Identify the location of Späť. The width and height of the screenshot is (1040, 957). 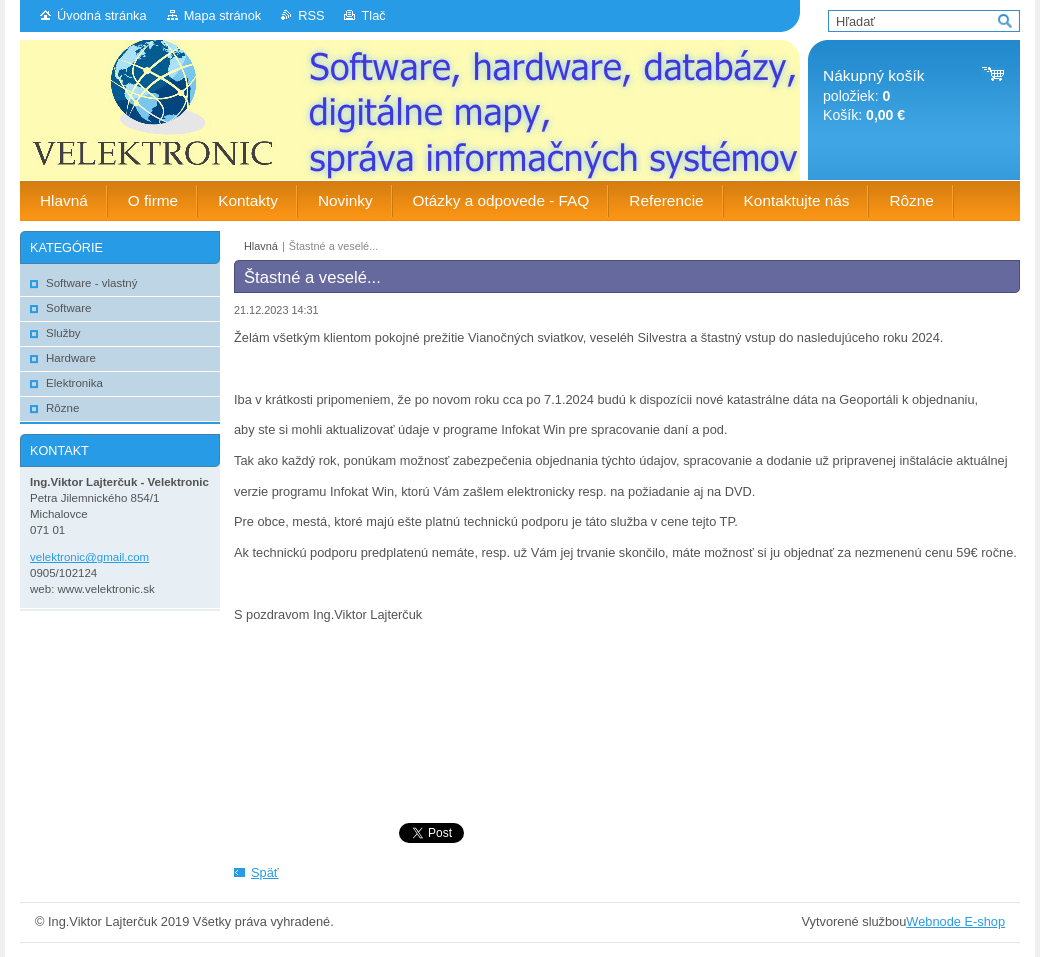
(265, 872).